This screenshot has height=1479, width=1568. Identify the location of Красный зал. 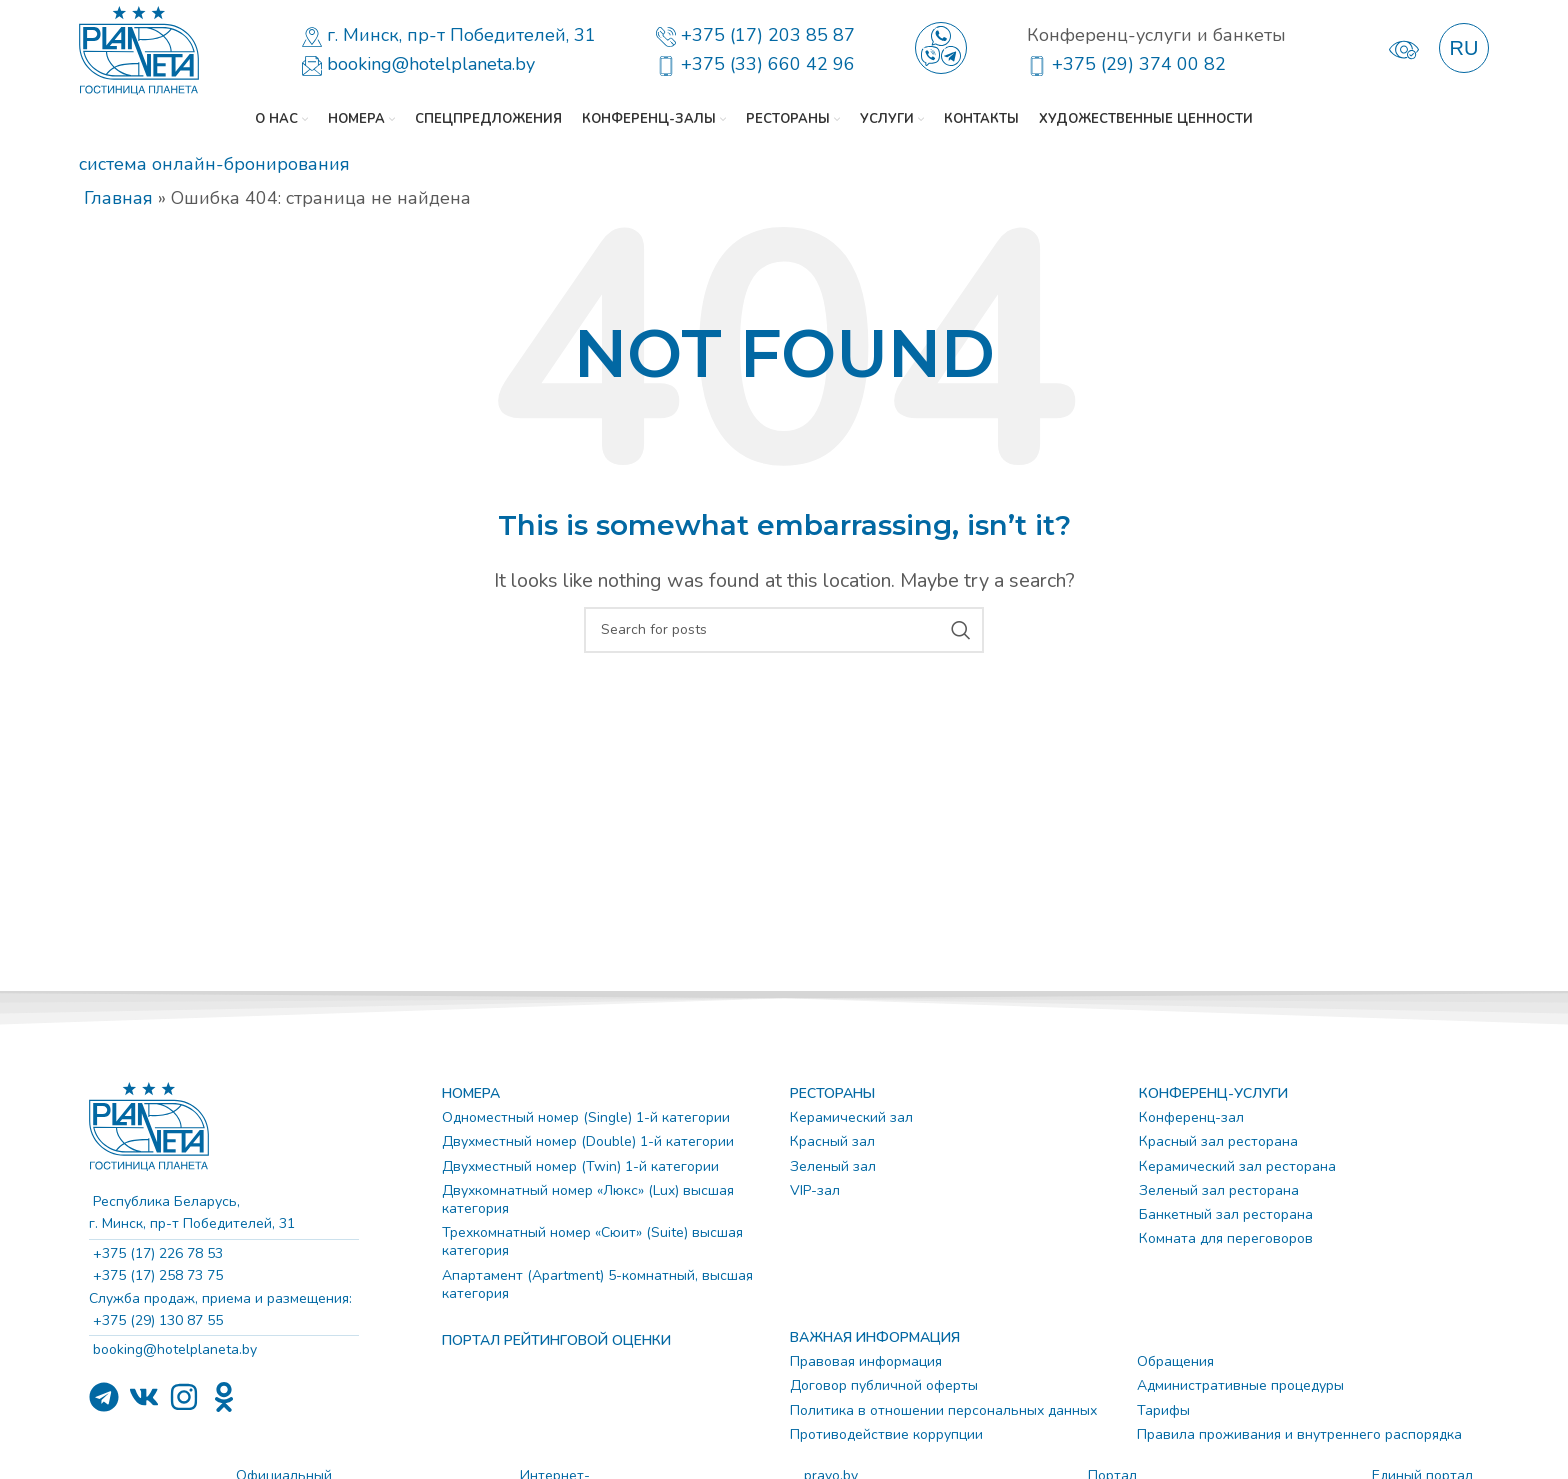
(832, 1141).